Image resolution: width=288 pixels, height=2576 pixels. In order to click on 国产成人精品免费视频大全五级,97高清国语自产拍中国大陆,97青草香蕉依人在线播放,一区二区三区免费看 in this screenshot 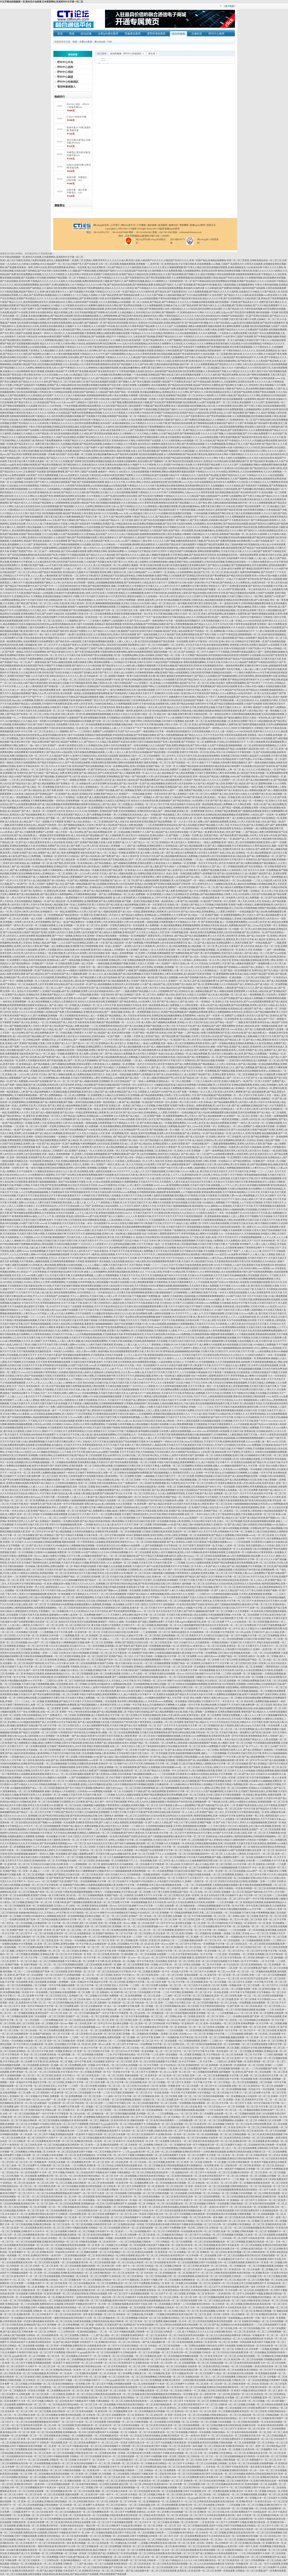, I will do `click(205, 1490)`.